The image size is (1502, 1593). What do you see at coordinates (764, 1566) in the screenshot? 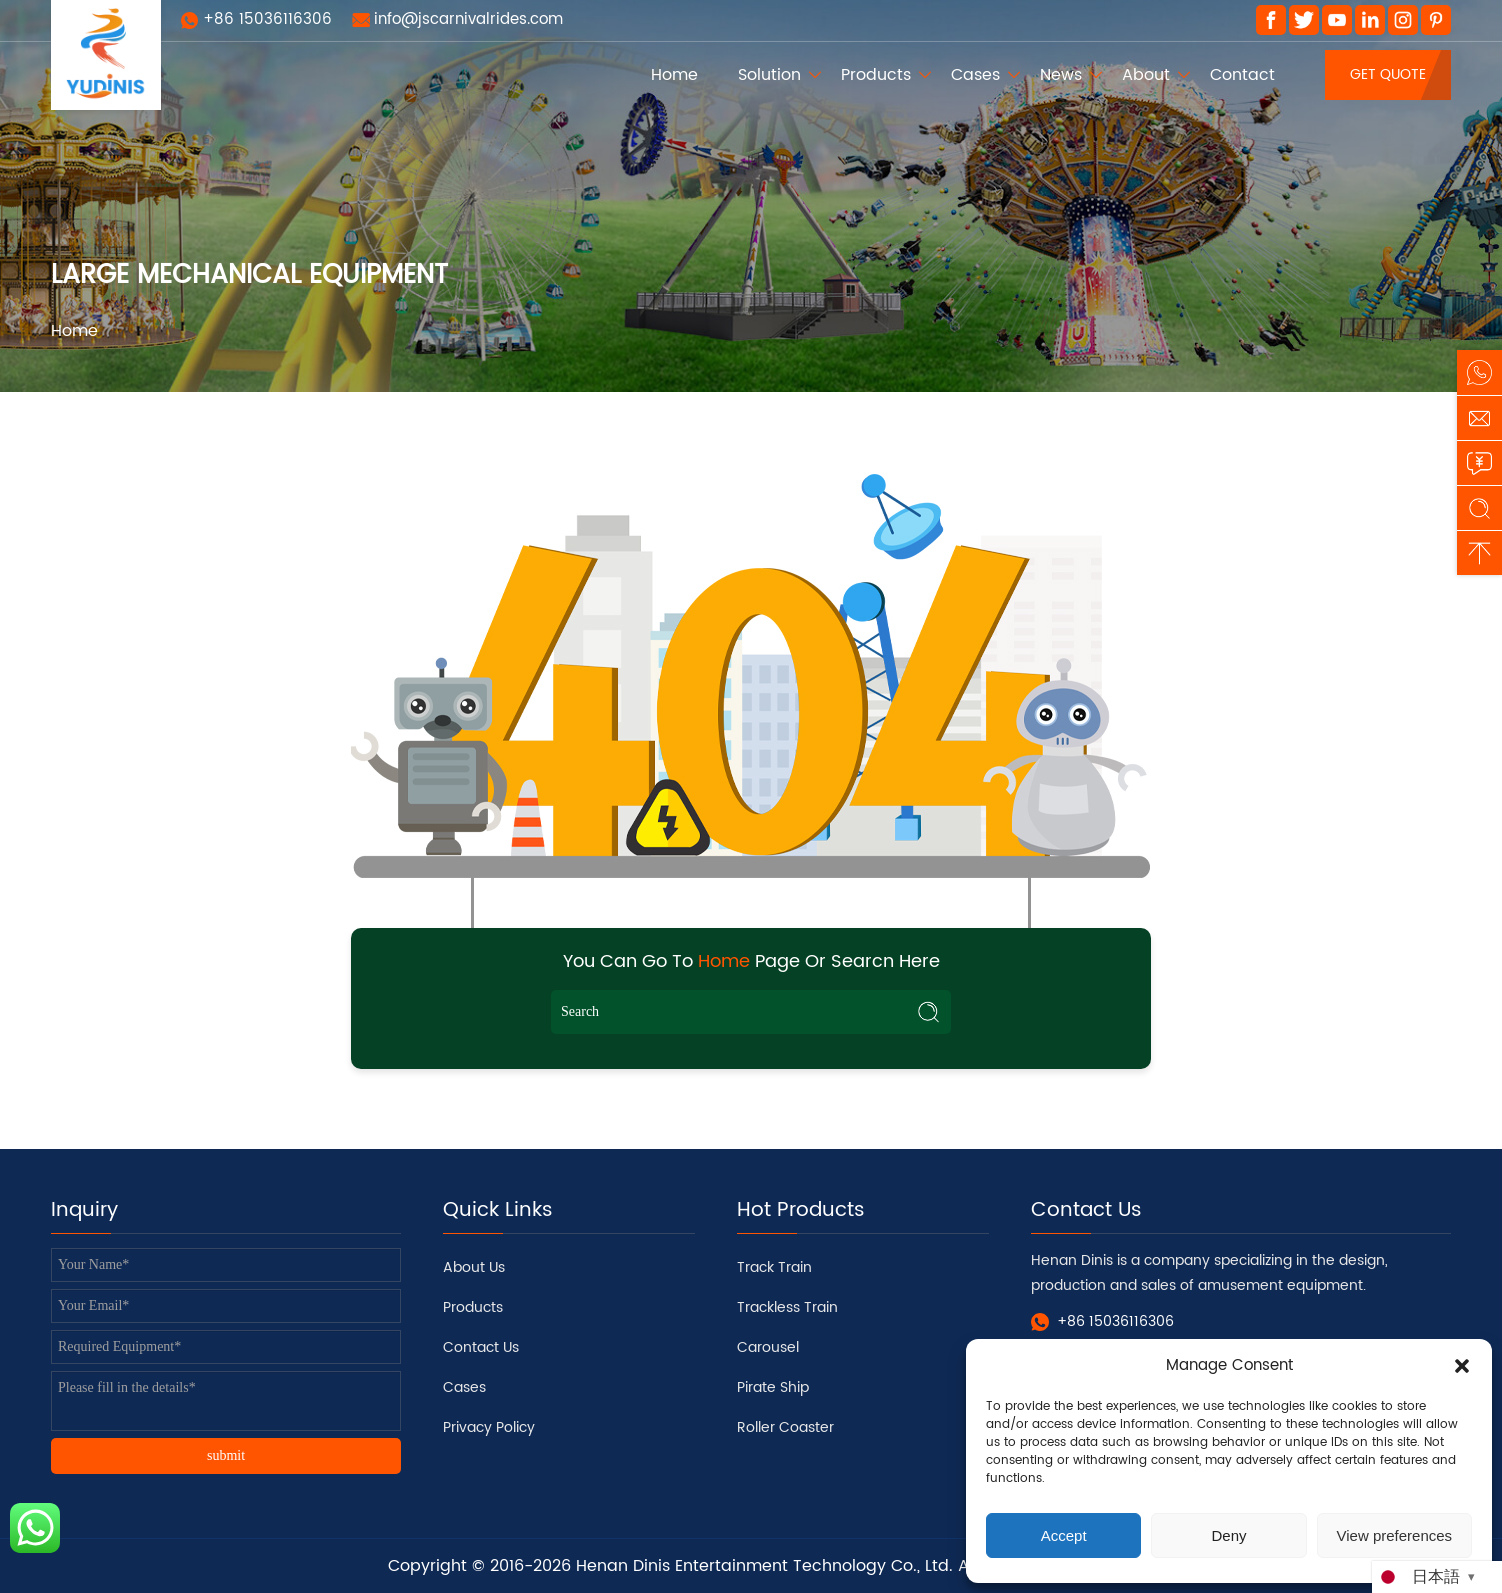
I see `Henan Dinis Entertainment Technology Co., Ltd.` at bounding box center [764, 1566].